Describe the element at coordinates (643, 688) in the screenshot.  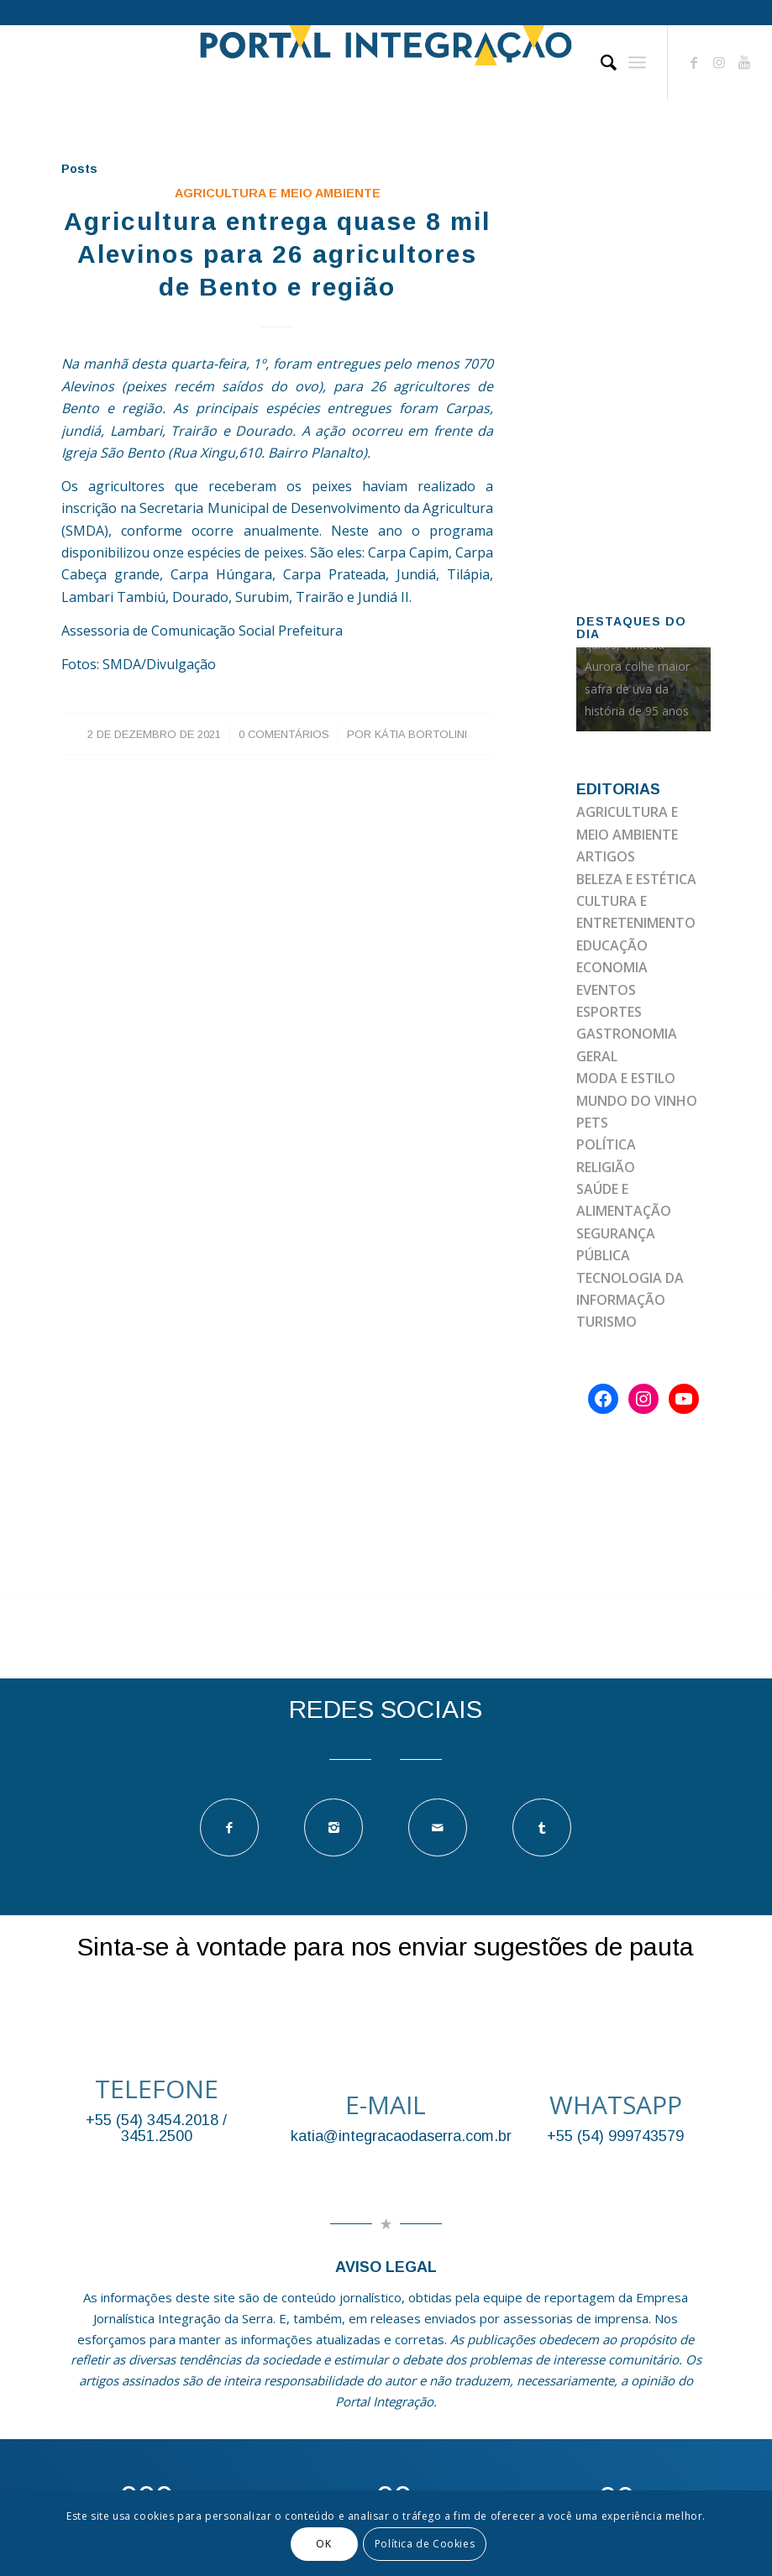
I see `[option]` at that location.